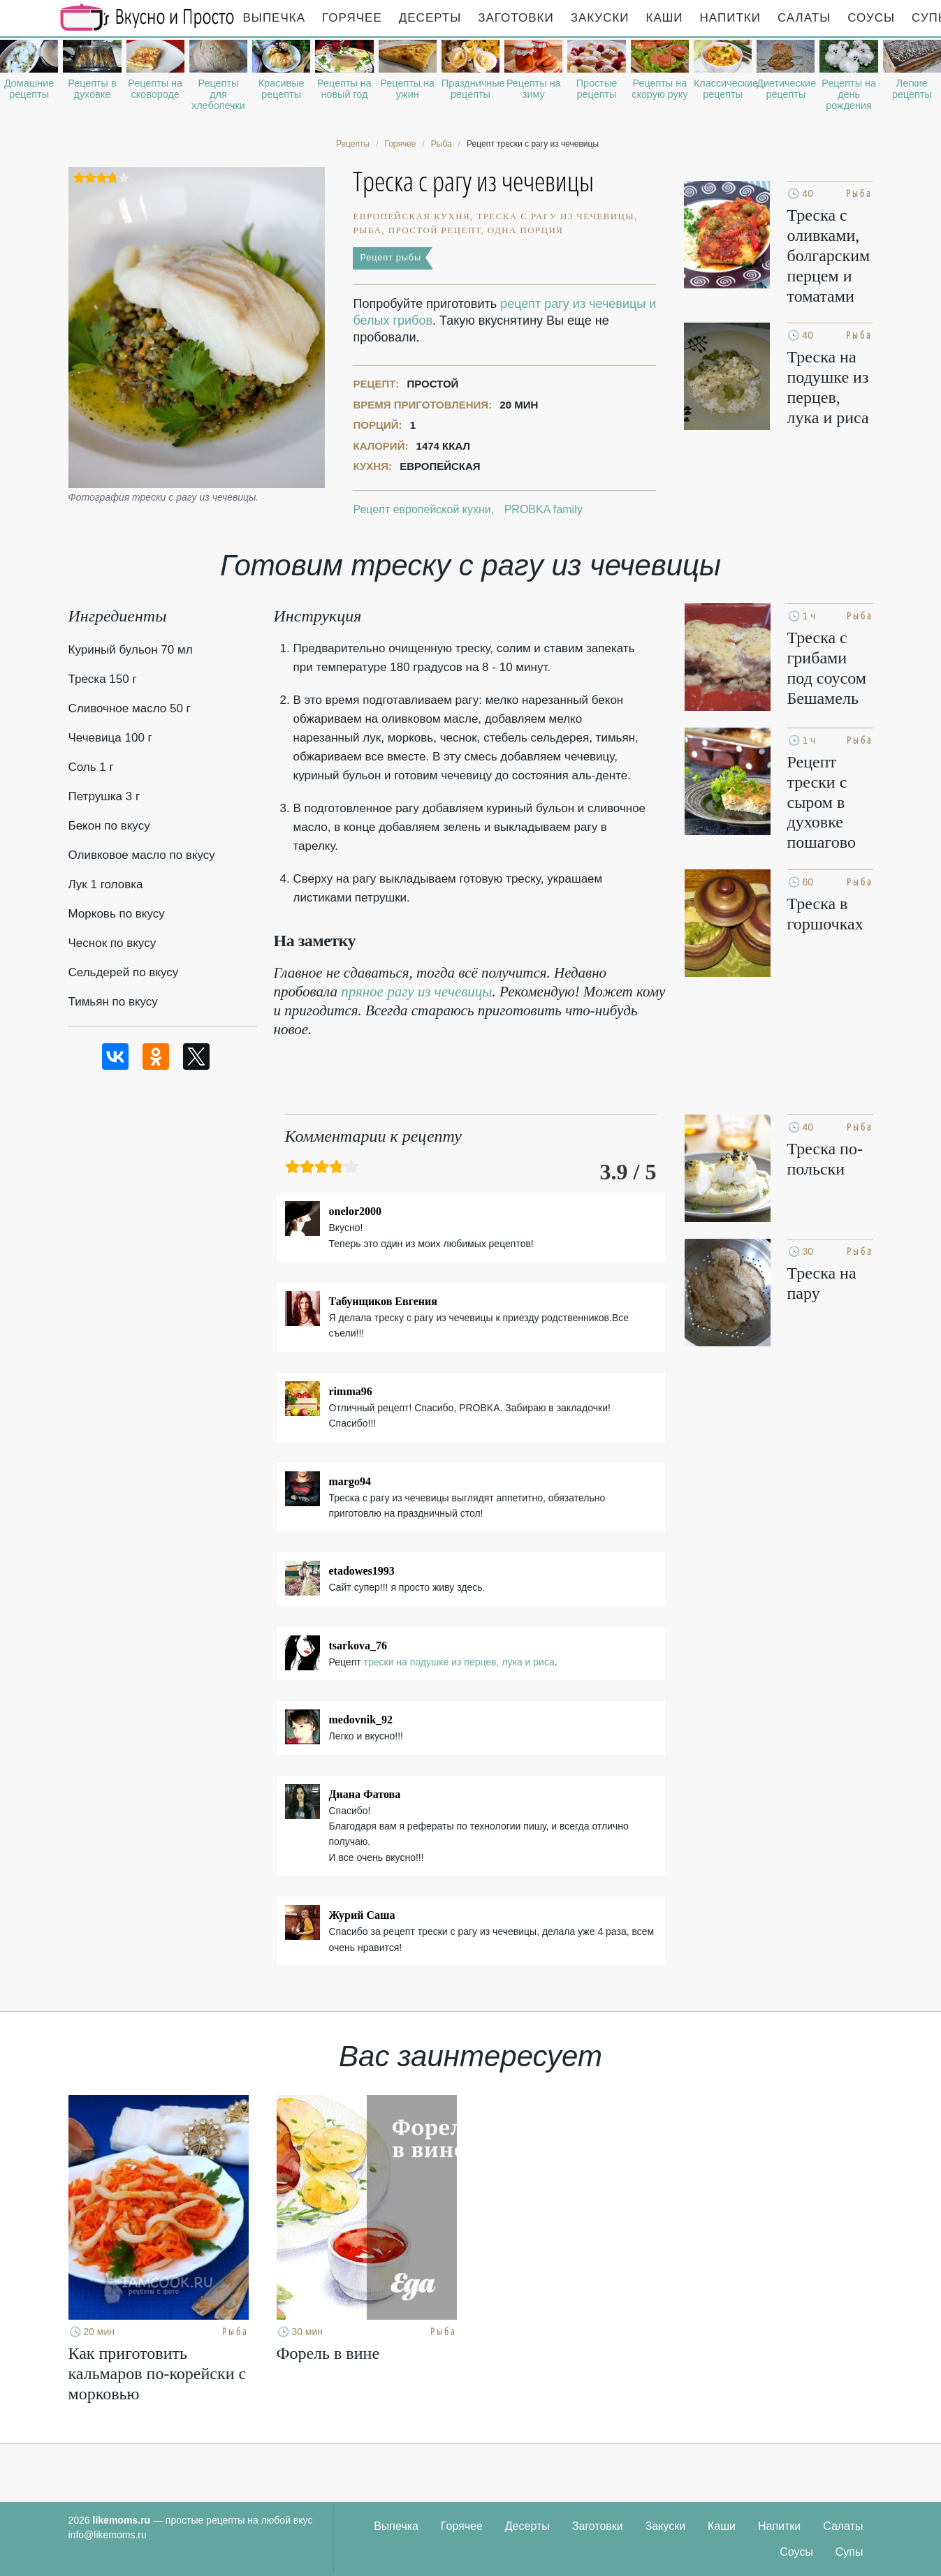 The height and width of the screenshot is (2576, 941). I want to click on пряное рагу из чечевицы, so click(416, 991).